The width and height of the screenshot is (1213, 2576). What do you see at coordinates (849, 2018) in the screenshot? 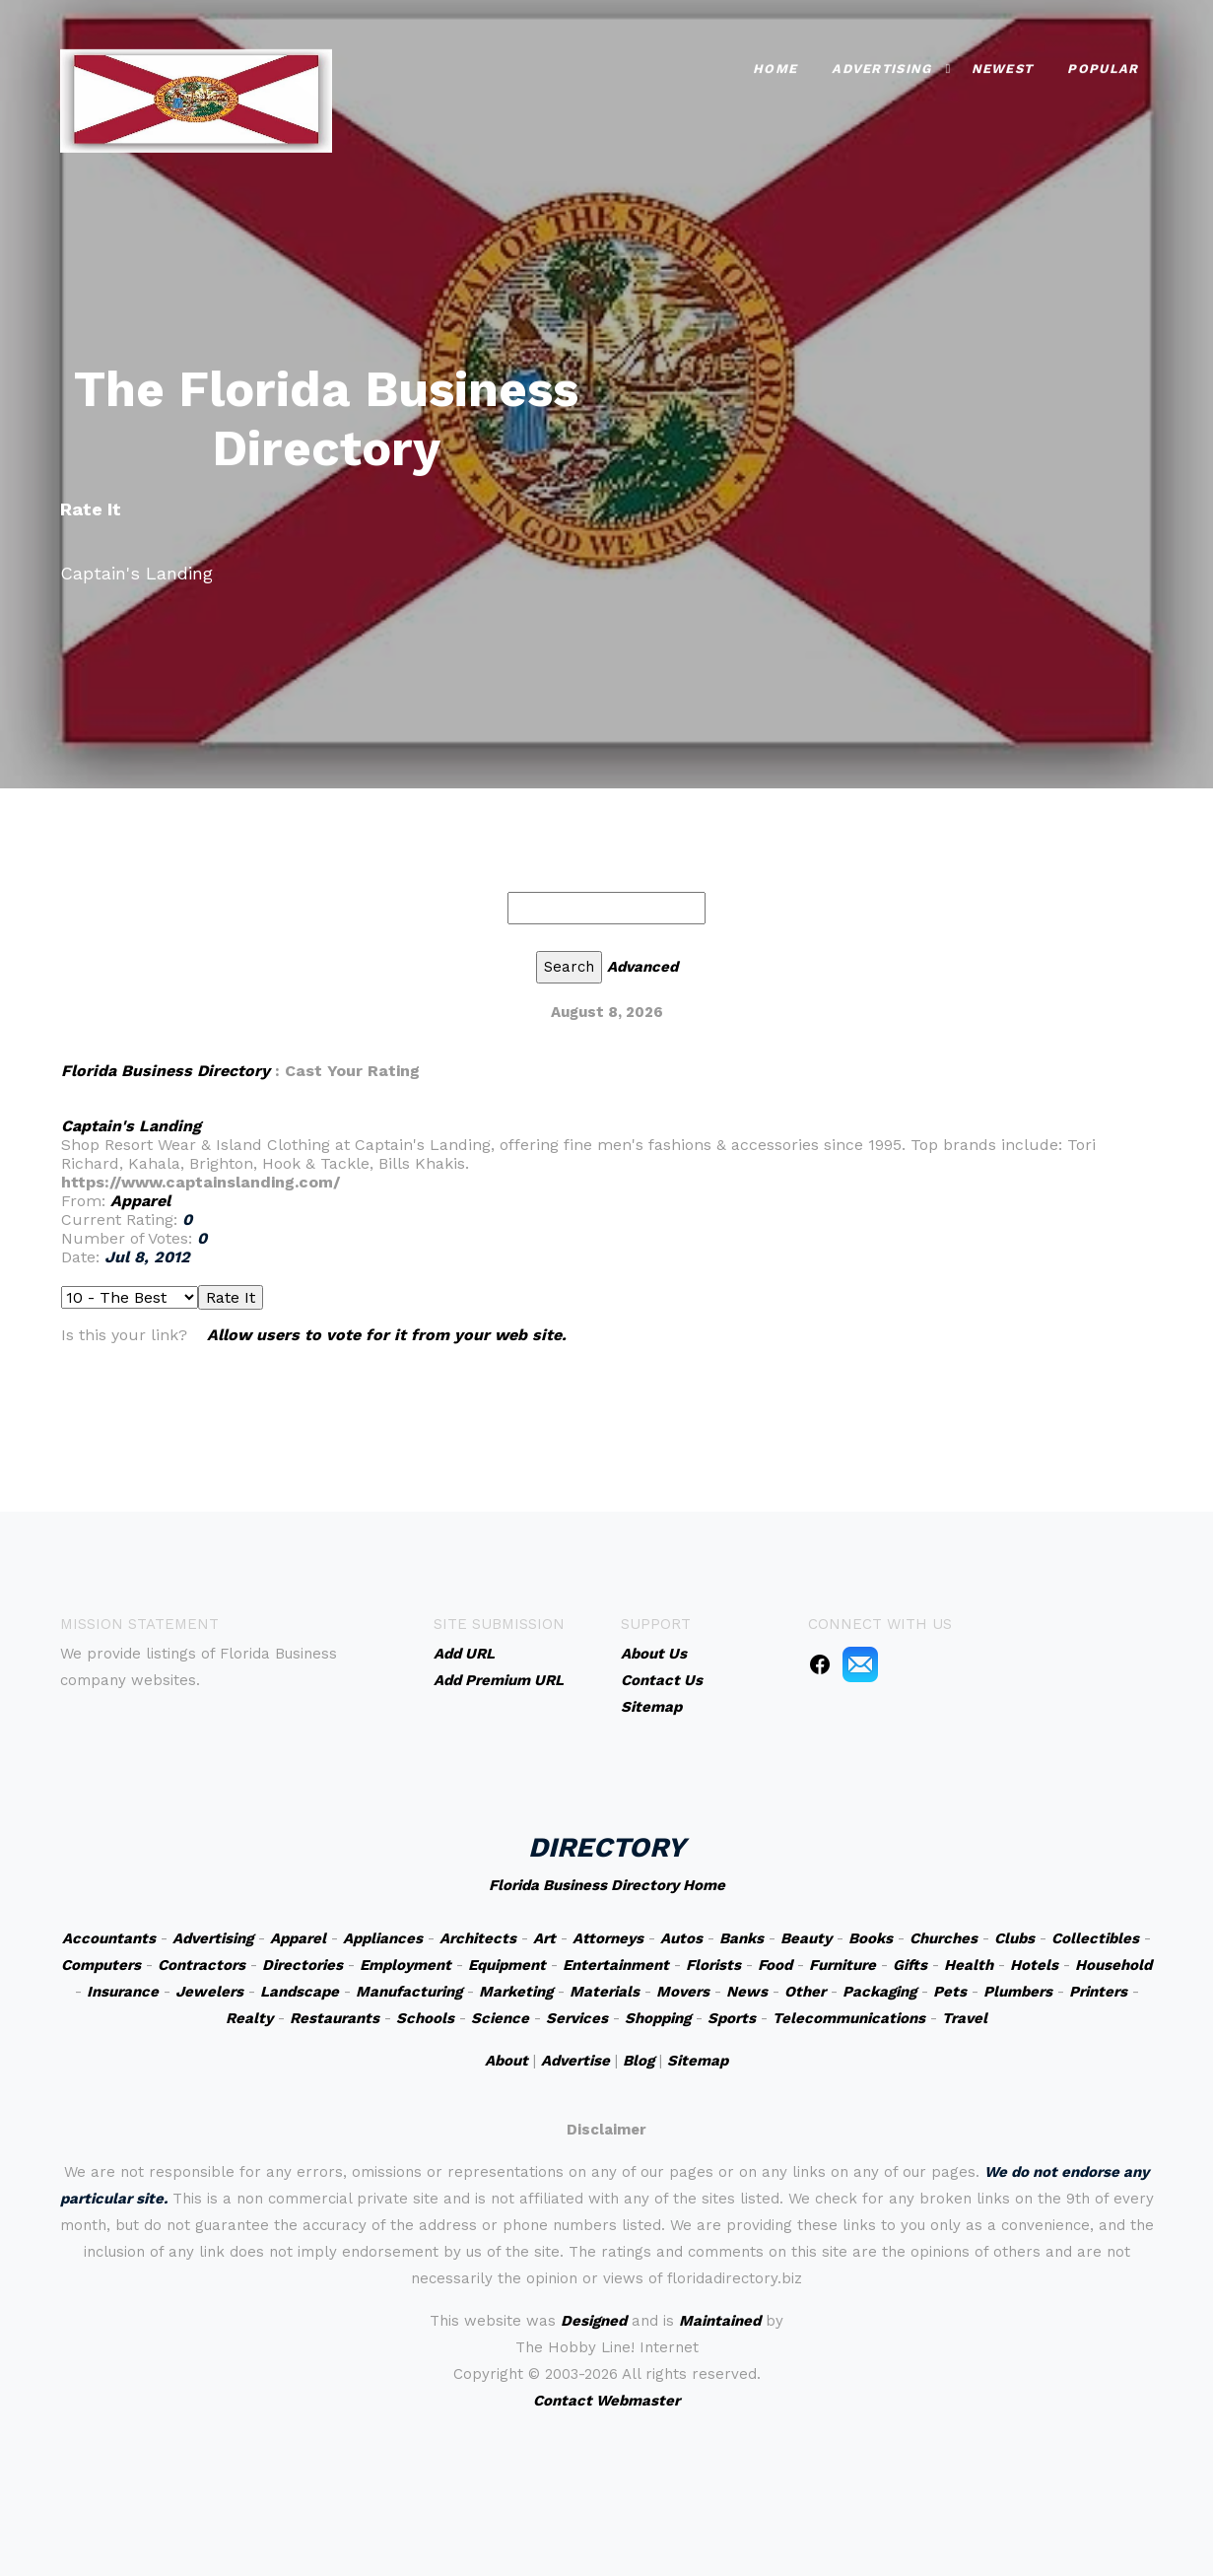
I see `Telecommunications` at bounding box center [849, 2018].